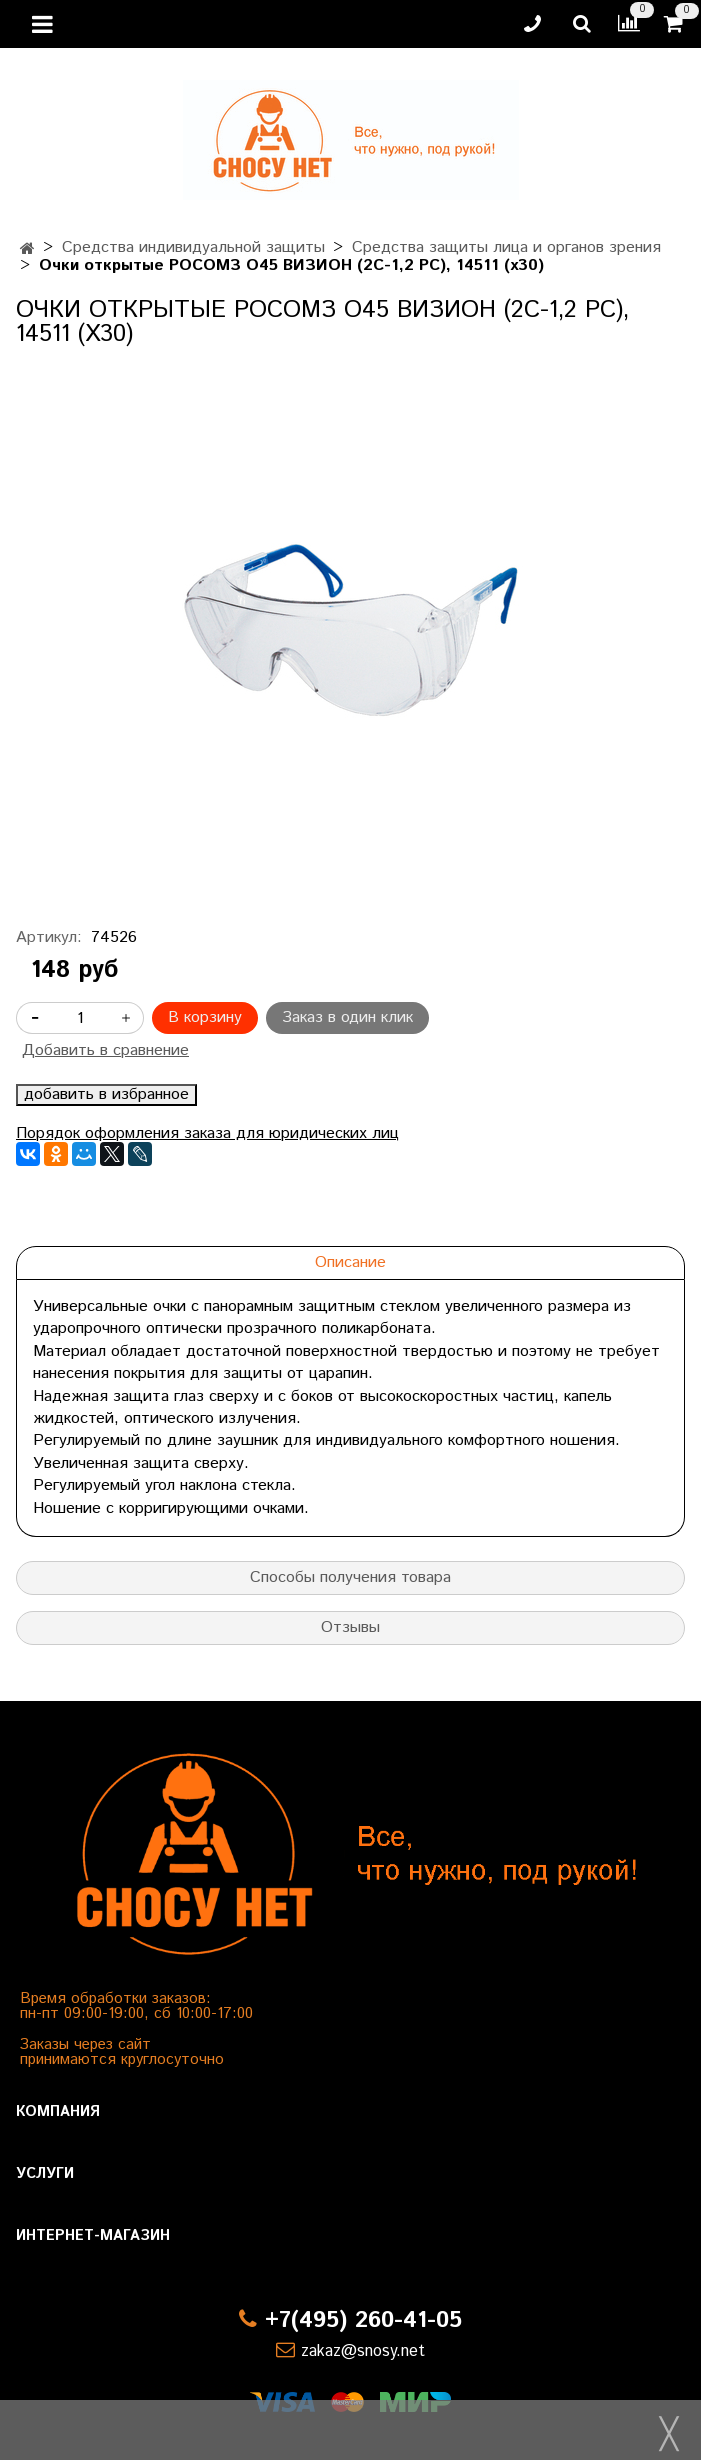 The image size is (701, 2460). I want to click on Средства индивидуальной защиты, so click(193, 247).